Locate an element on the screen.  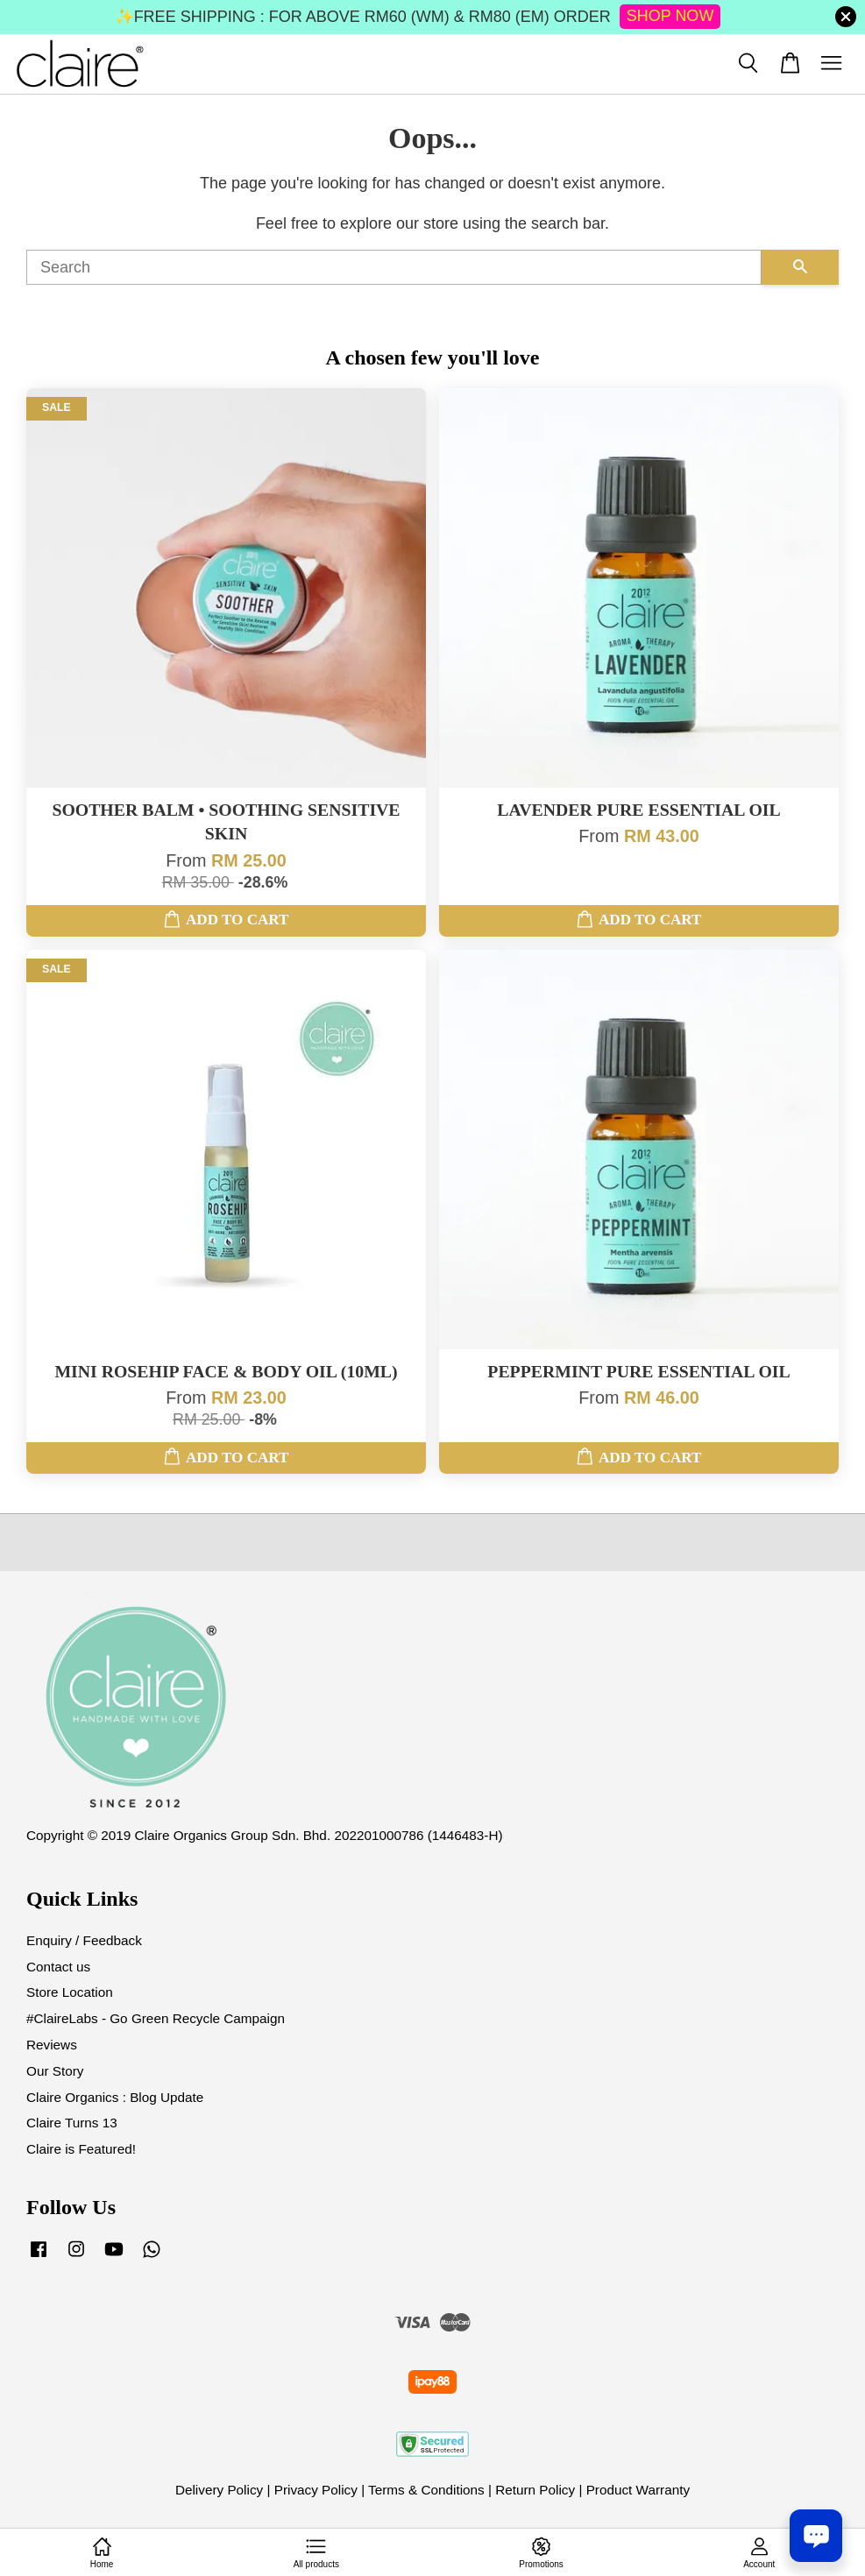
Claire Organics : Blog Update is located at coordinates (114, 2097).